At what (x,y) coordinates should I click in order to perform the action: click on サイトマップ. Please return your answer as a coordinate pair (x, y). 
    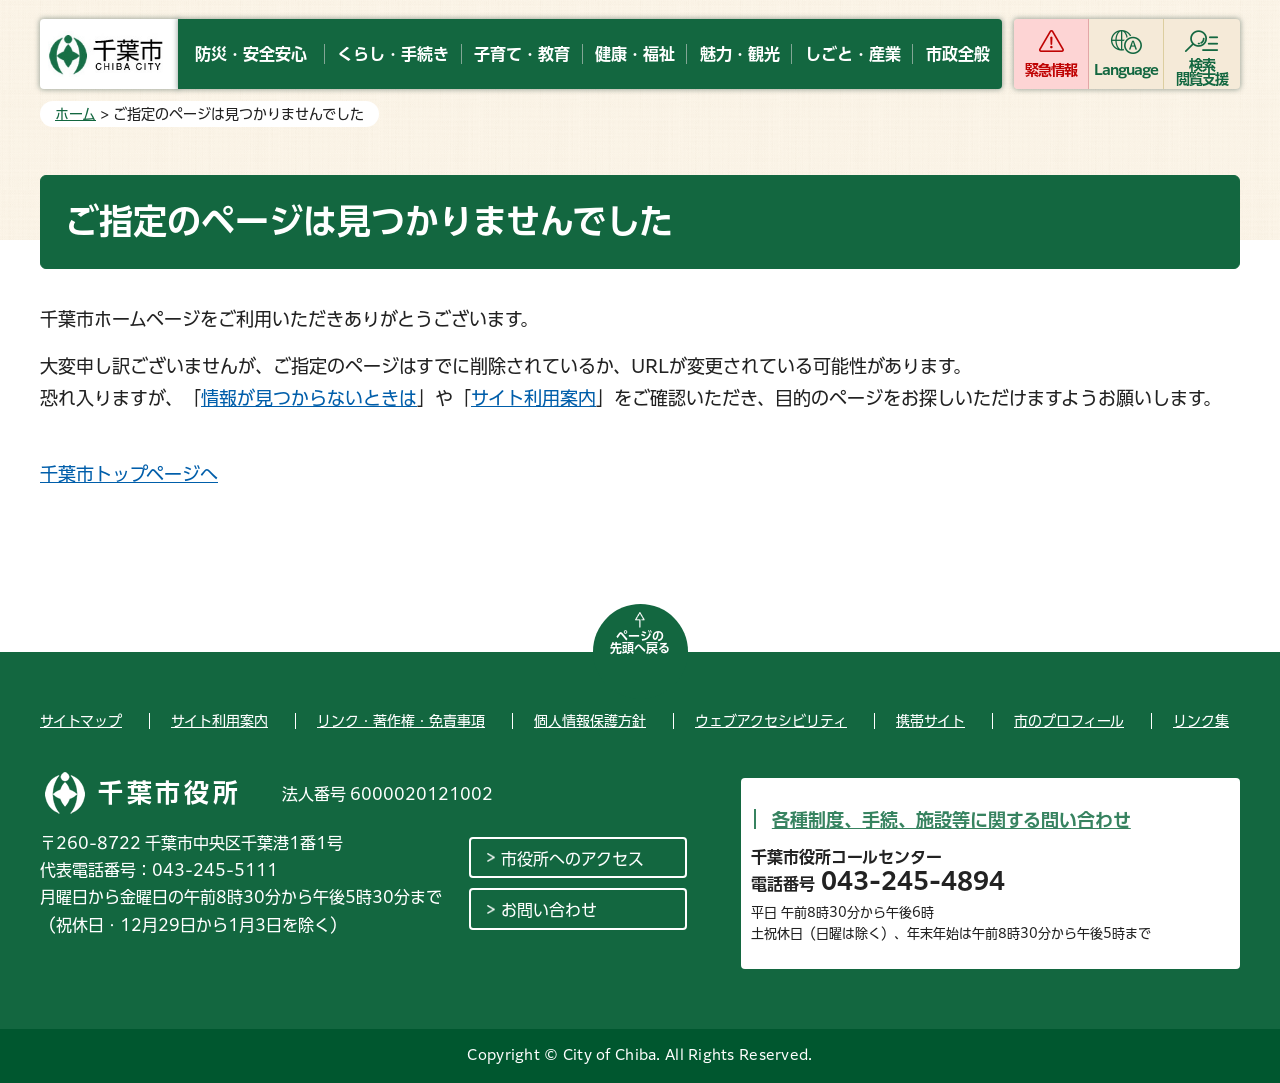
    Looking at the image, I should click on (81, 721).